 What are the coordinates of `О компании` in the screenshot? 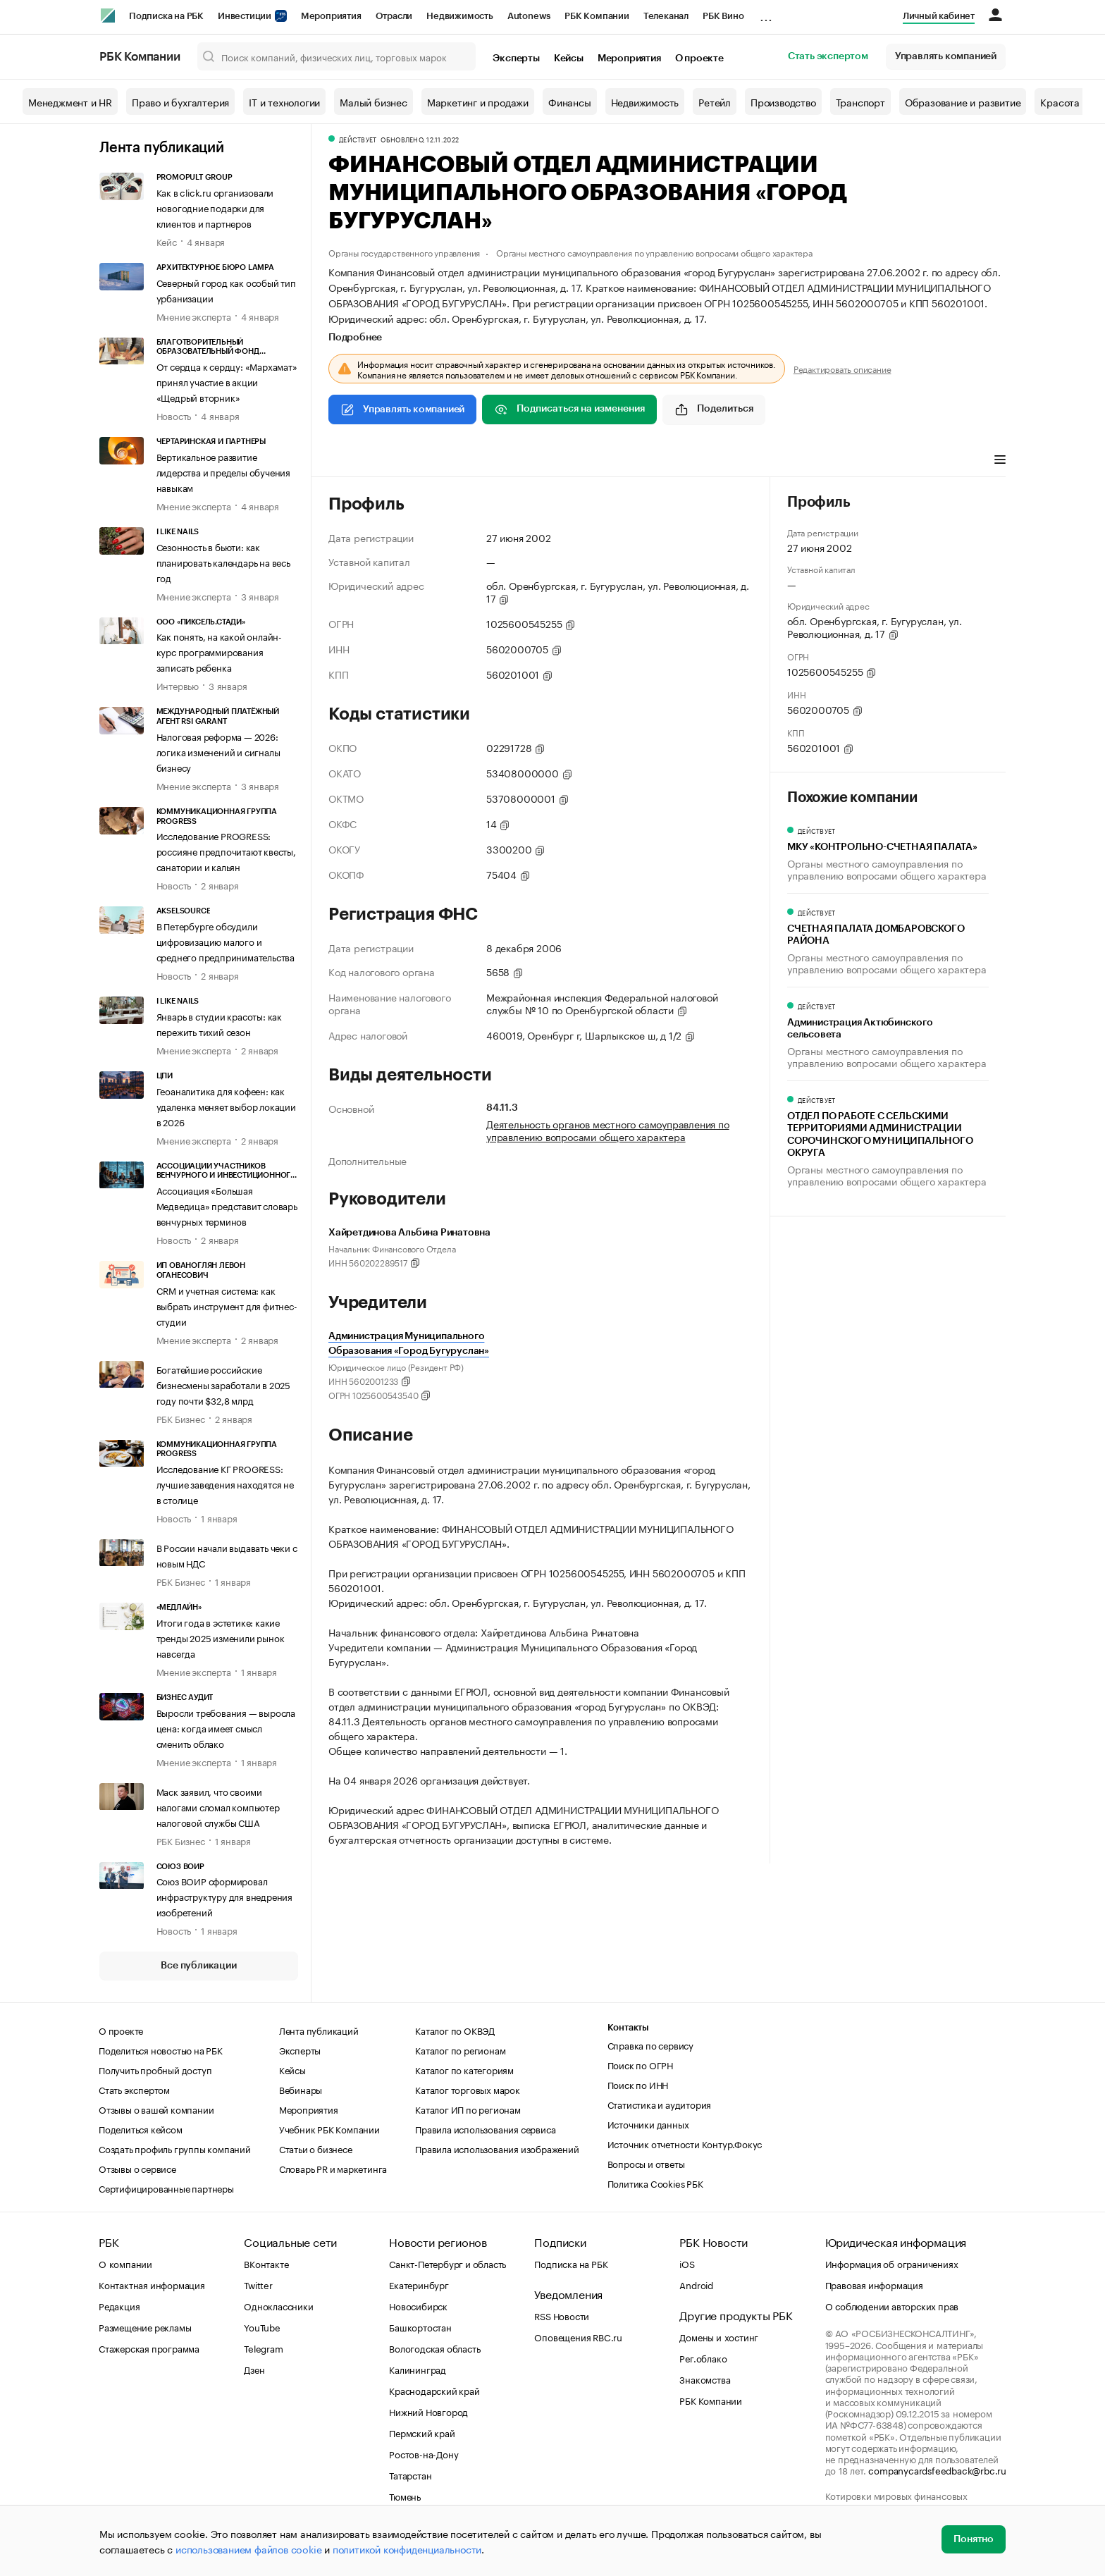 It's located at (125, 2263).